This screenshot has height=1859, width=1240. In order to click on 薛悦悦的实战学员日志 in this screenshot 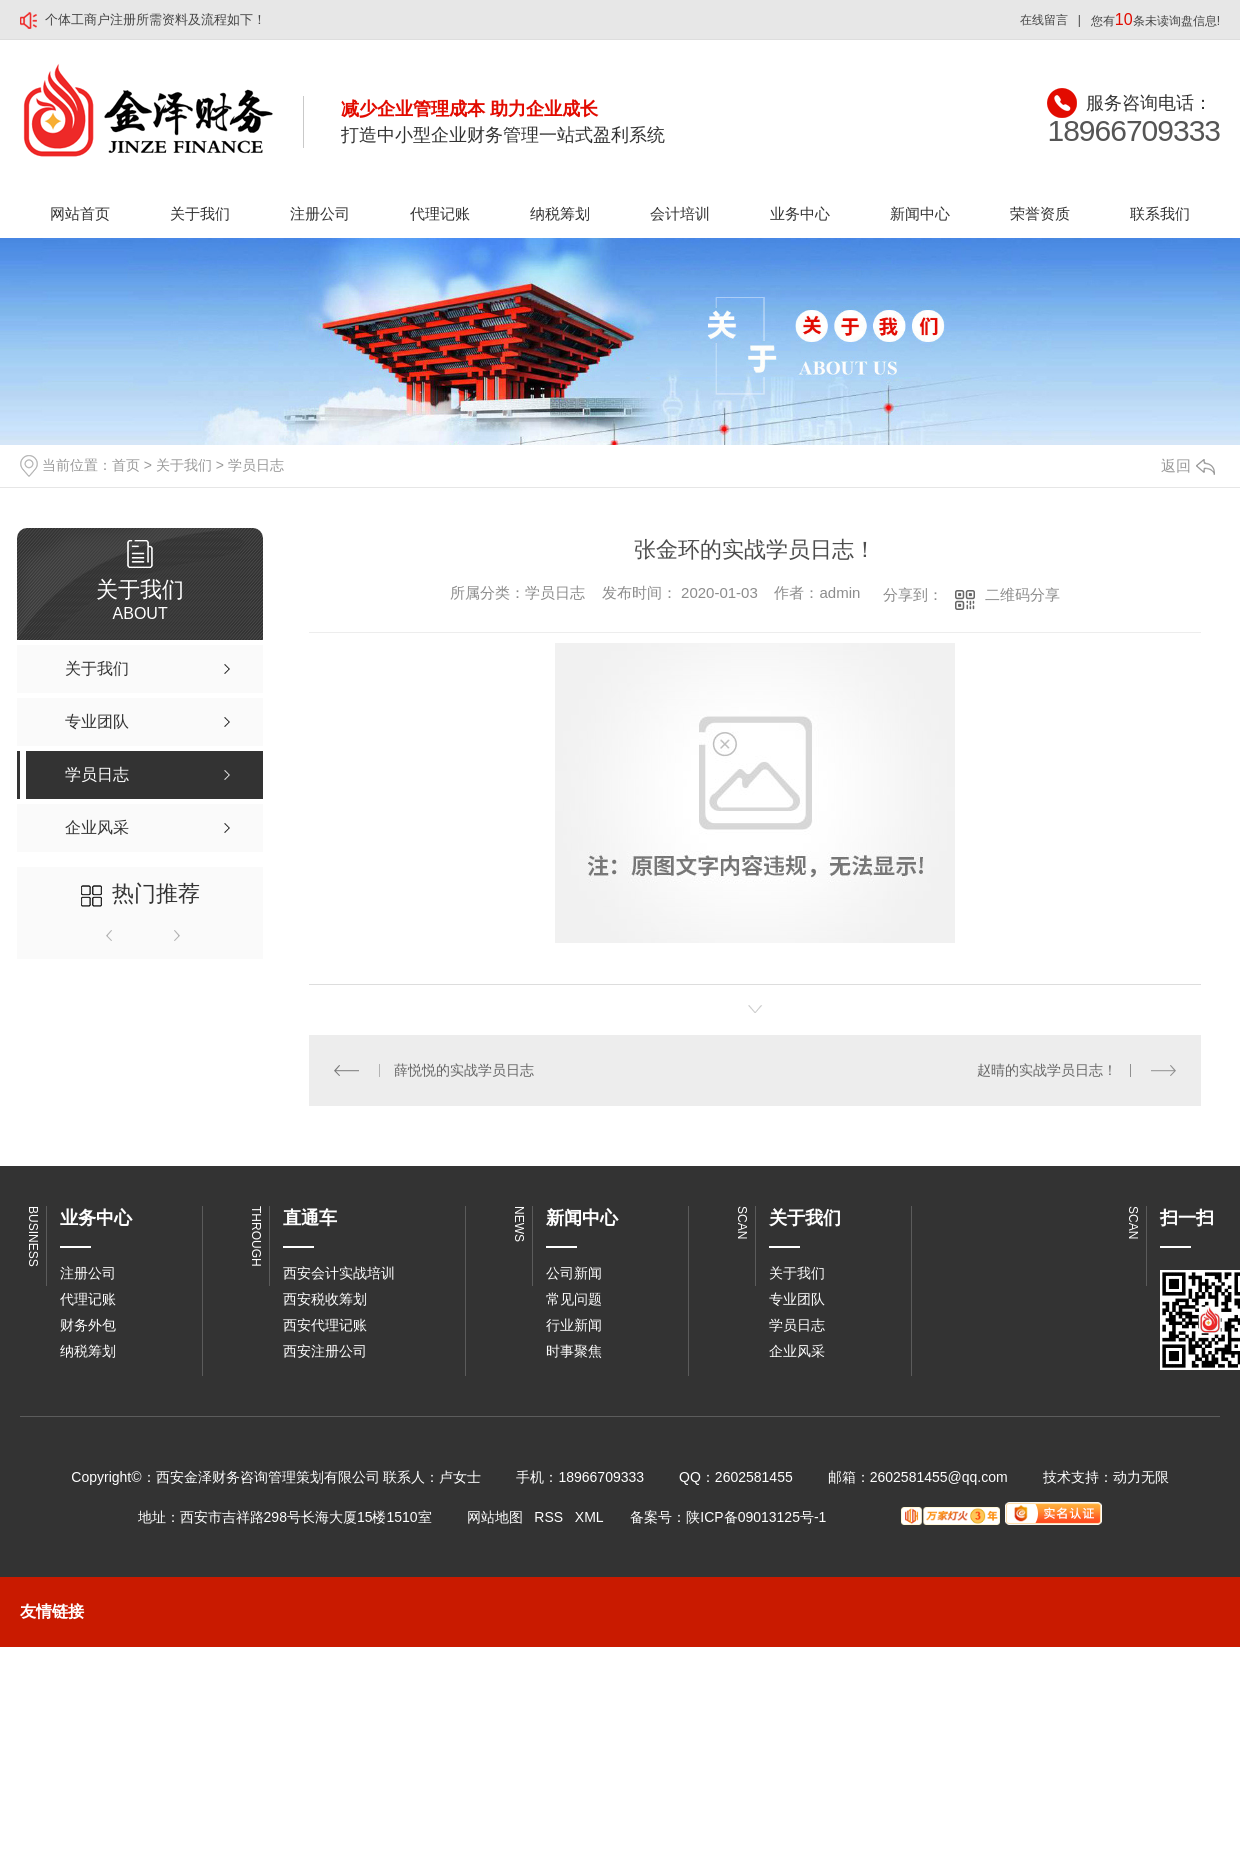, I will do `click(464, 1070)`.